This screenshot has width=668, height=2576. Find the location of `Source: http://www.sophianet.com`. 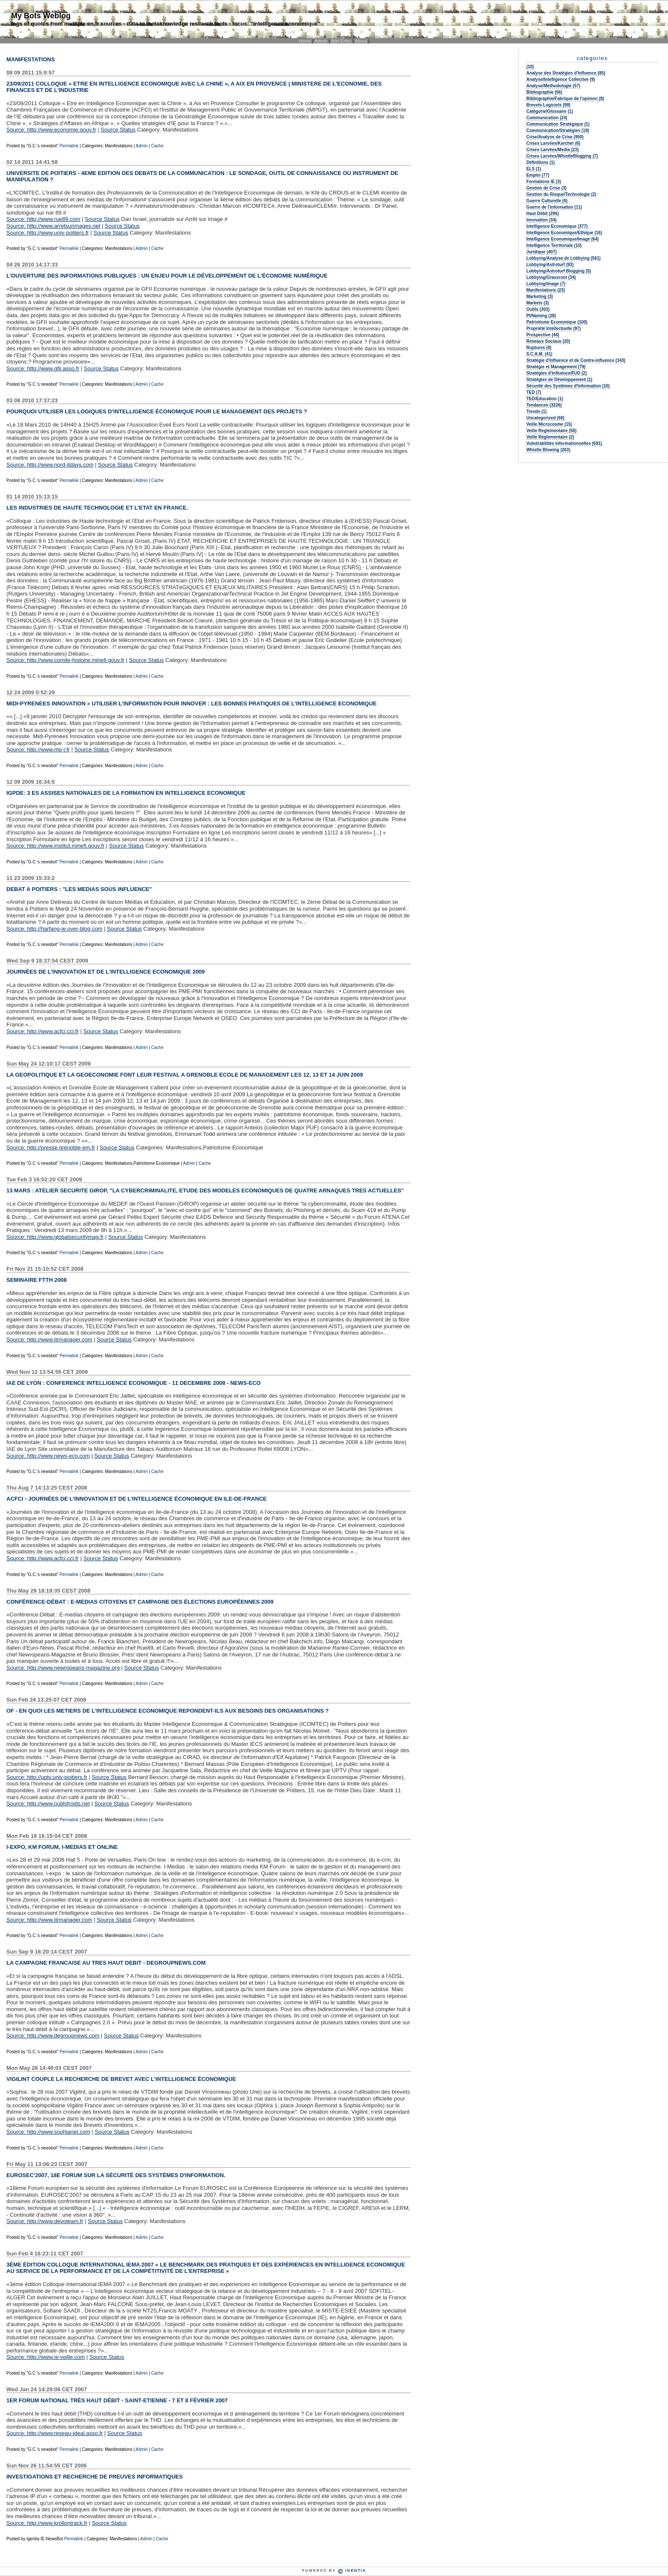

Source: http://www.sophianet.com is located at coordinates (48, 2132).